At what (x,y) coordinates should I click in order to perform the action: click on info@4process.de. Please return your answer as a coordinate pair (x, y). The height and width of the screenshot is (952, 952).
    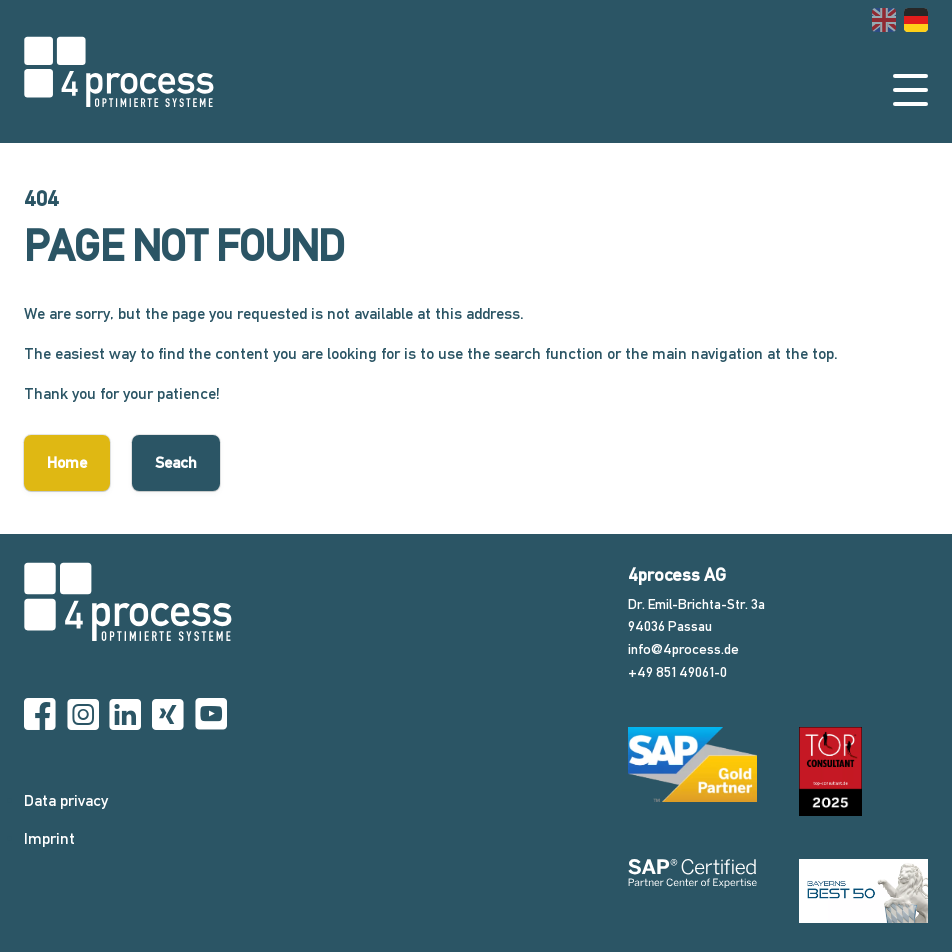
    Looking at the image, I should click on (683, 649).